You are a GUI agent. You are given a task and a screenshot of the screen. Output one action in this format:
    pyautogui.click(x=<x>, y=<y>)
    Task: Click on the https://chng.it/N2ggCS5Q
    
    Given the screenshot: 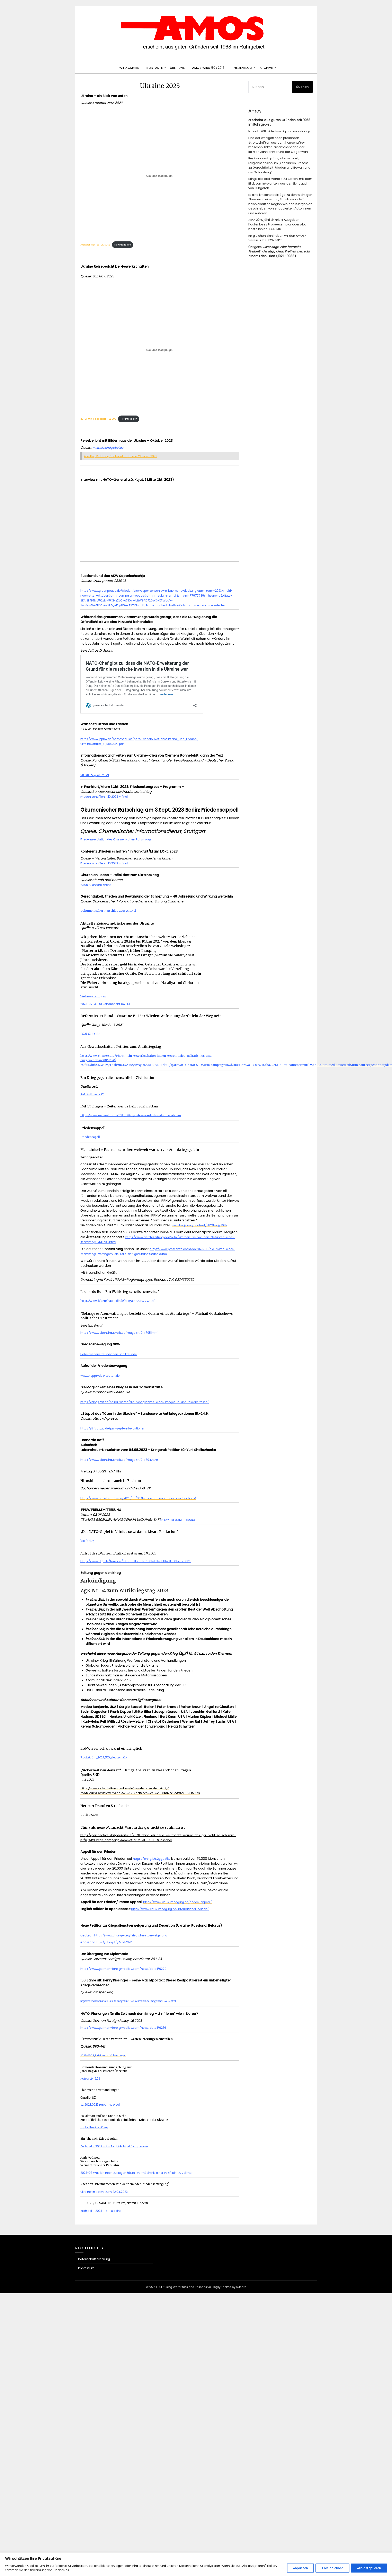 What is the action you would take?
    pyautogui.click(x=154, y=1869)
    